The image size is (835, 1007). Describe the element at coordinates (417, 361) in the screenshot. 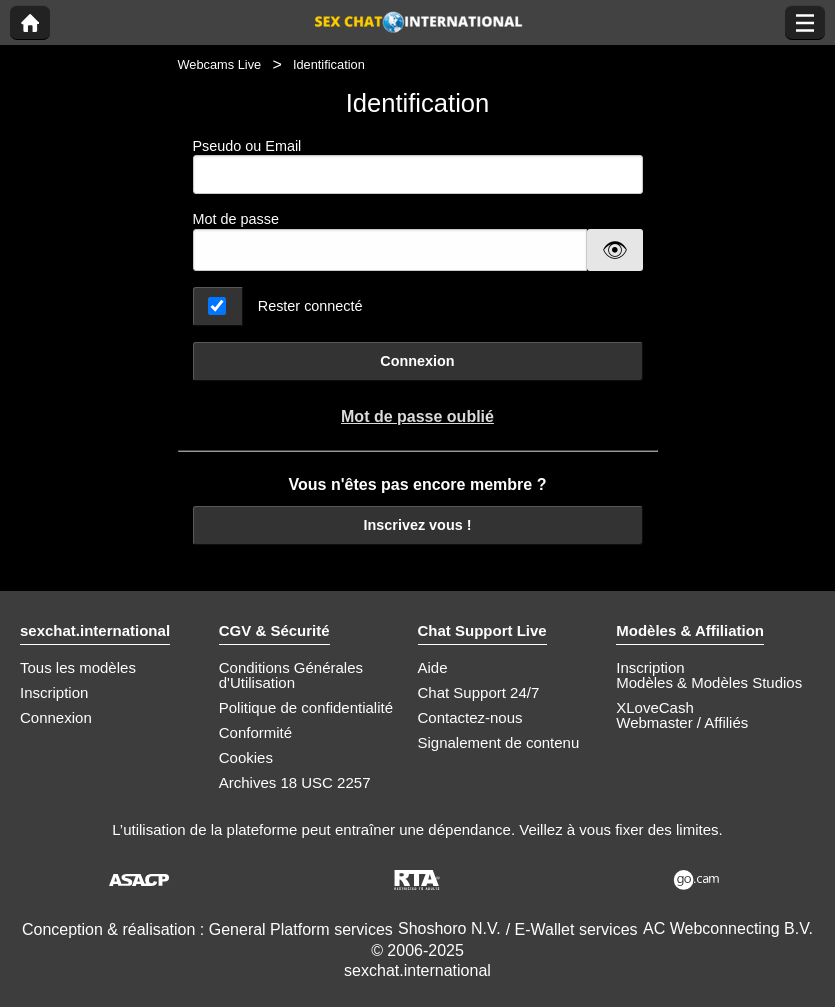

I see `Connexion` at that location.